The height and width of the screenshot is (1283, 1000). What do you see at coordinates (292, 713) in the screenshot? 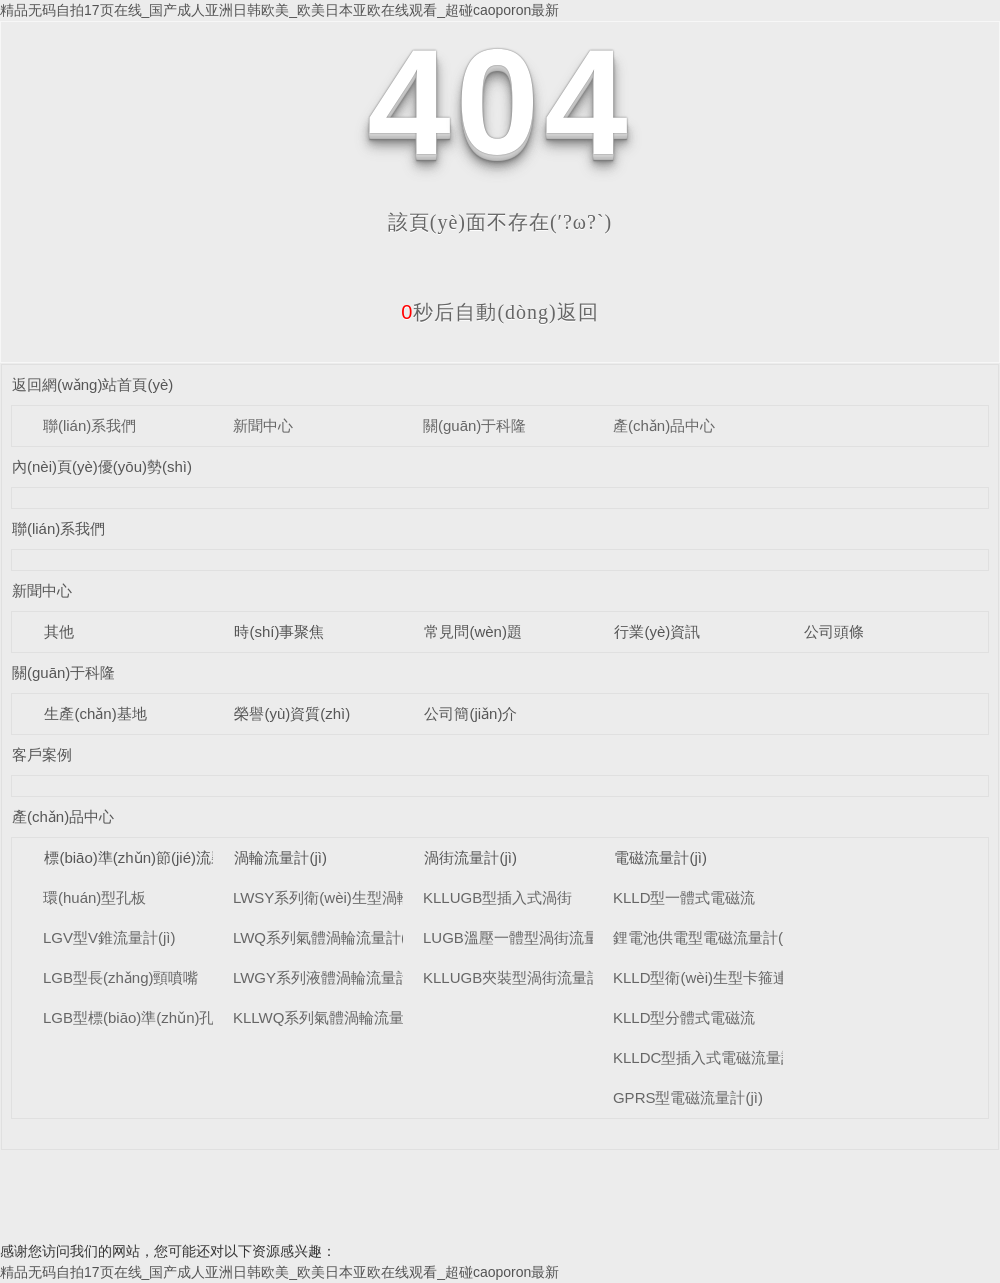
I see `榮譽(yù)資質(zhì)` at bounding box center [292, 713].